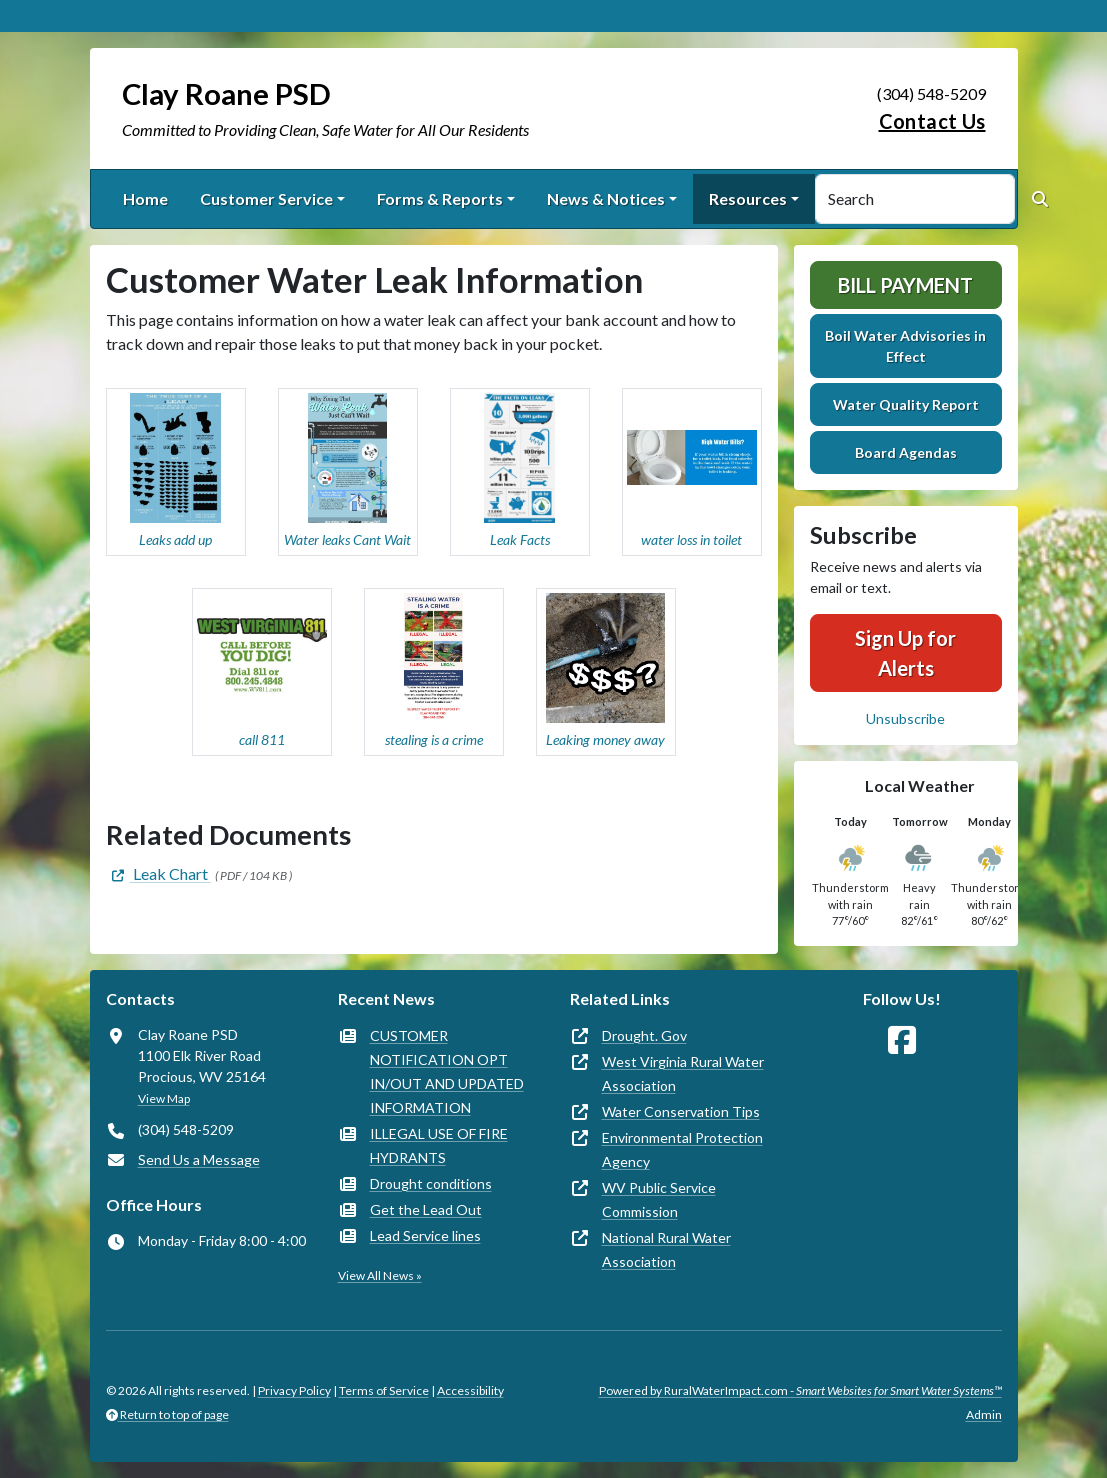  I want to click on Home, so click(145, 198).